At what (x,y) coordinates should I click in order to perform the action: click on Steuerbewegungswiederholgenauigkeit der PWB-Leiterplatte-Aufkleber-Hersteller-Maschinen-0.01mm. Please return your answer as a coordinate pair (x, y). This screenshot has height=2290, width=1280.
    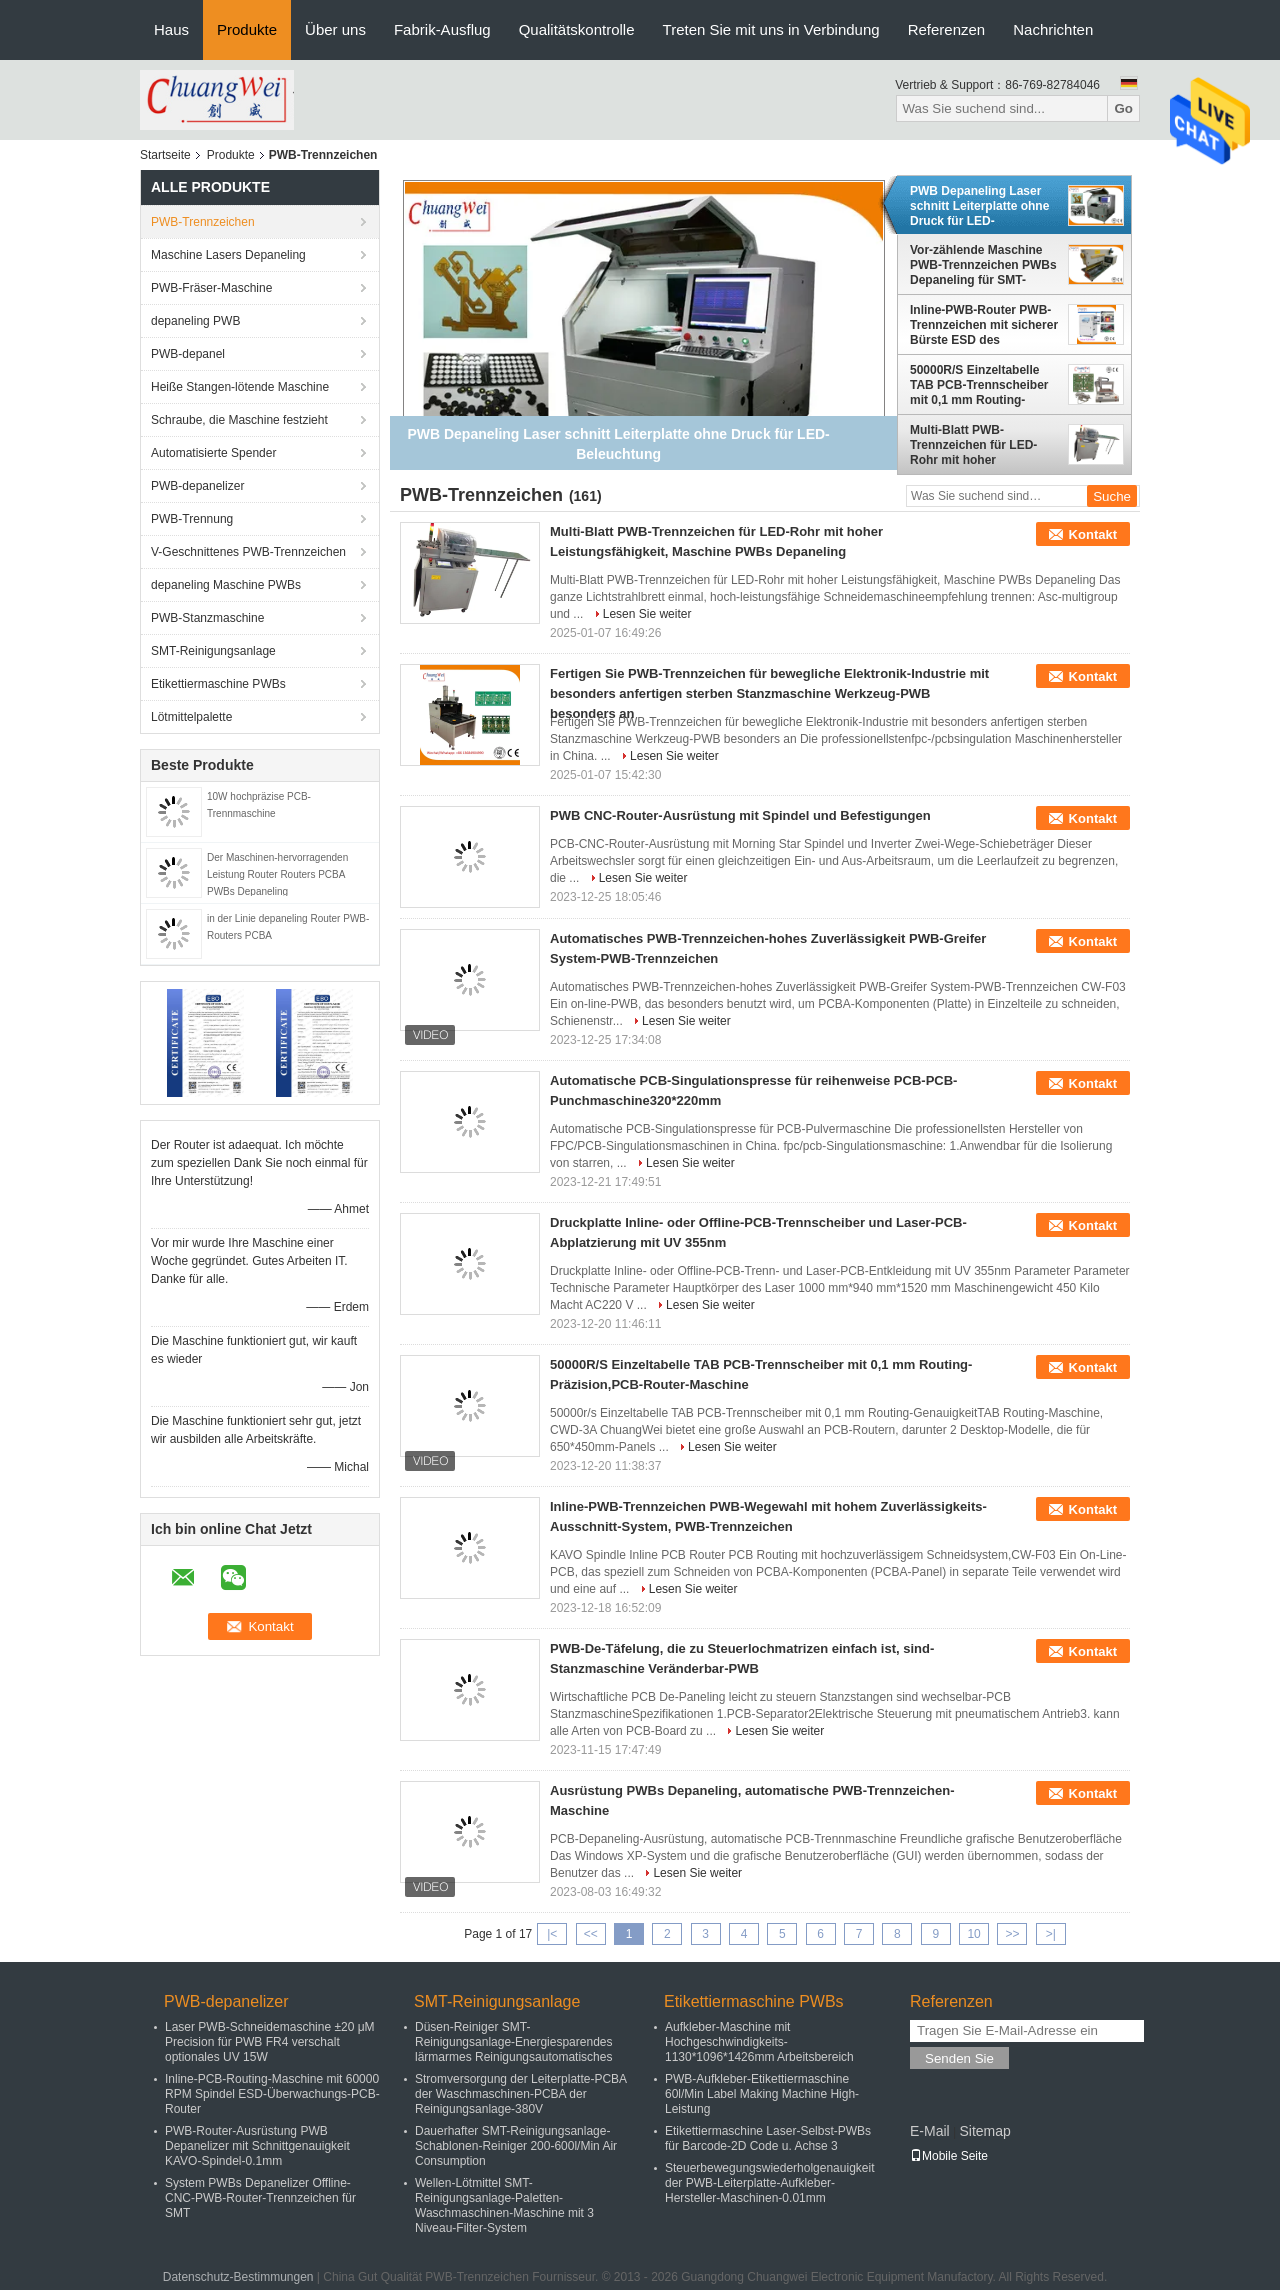
    Looking at the image, I should click on (769, 2183).